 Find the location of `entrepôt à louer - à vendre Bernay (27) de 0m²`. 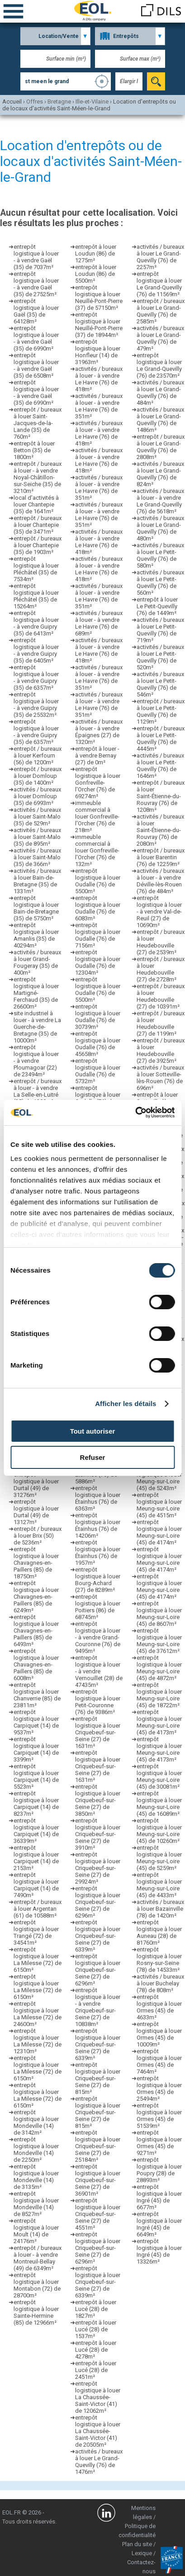

entrepôt à louer - à vendre Bernay (27) de 0m² is located at coordinates (97, 755).